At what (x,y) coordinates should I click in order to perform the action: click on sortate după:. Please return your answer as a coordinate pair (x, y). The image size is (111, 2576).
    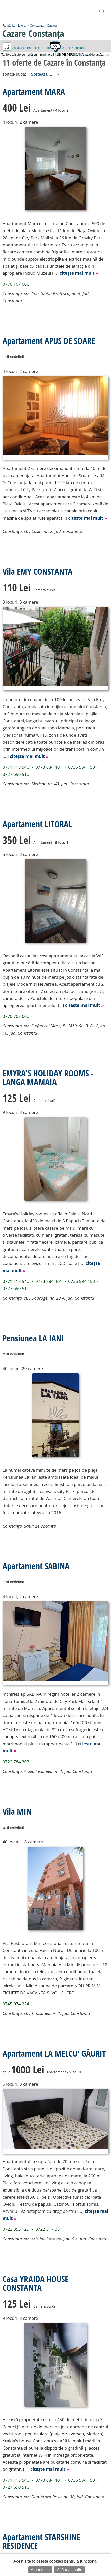
    Looking at the image, I should click on (14, 74).